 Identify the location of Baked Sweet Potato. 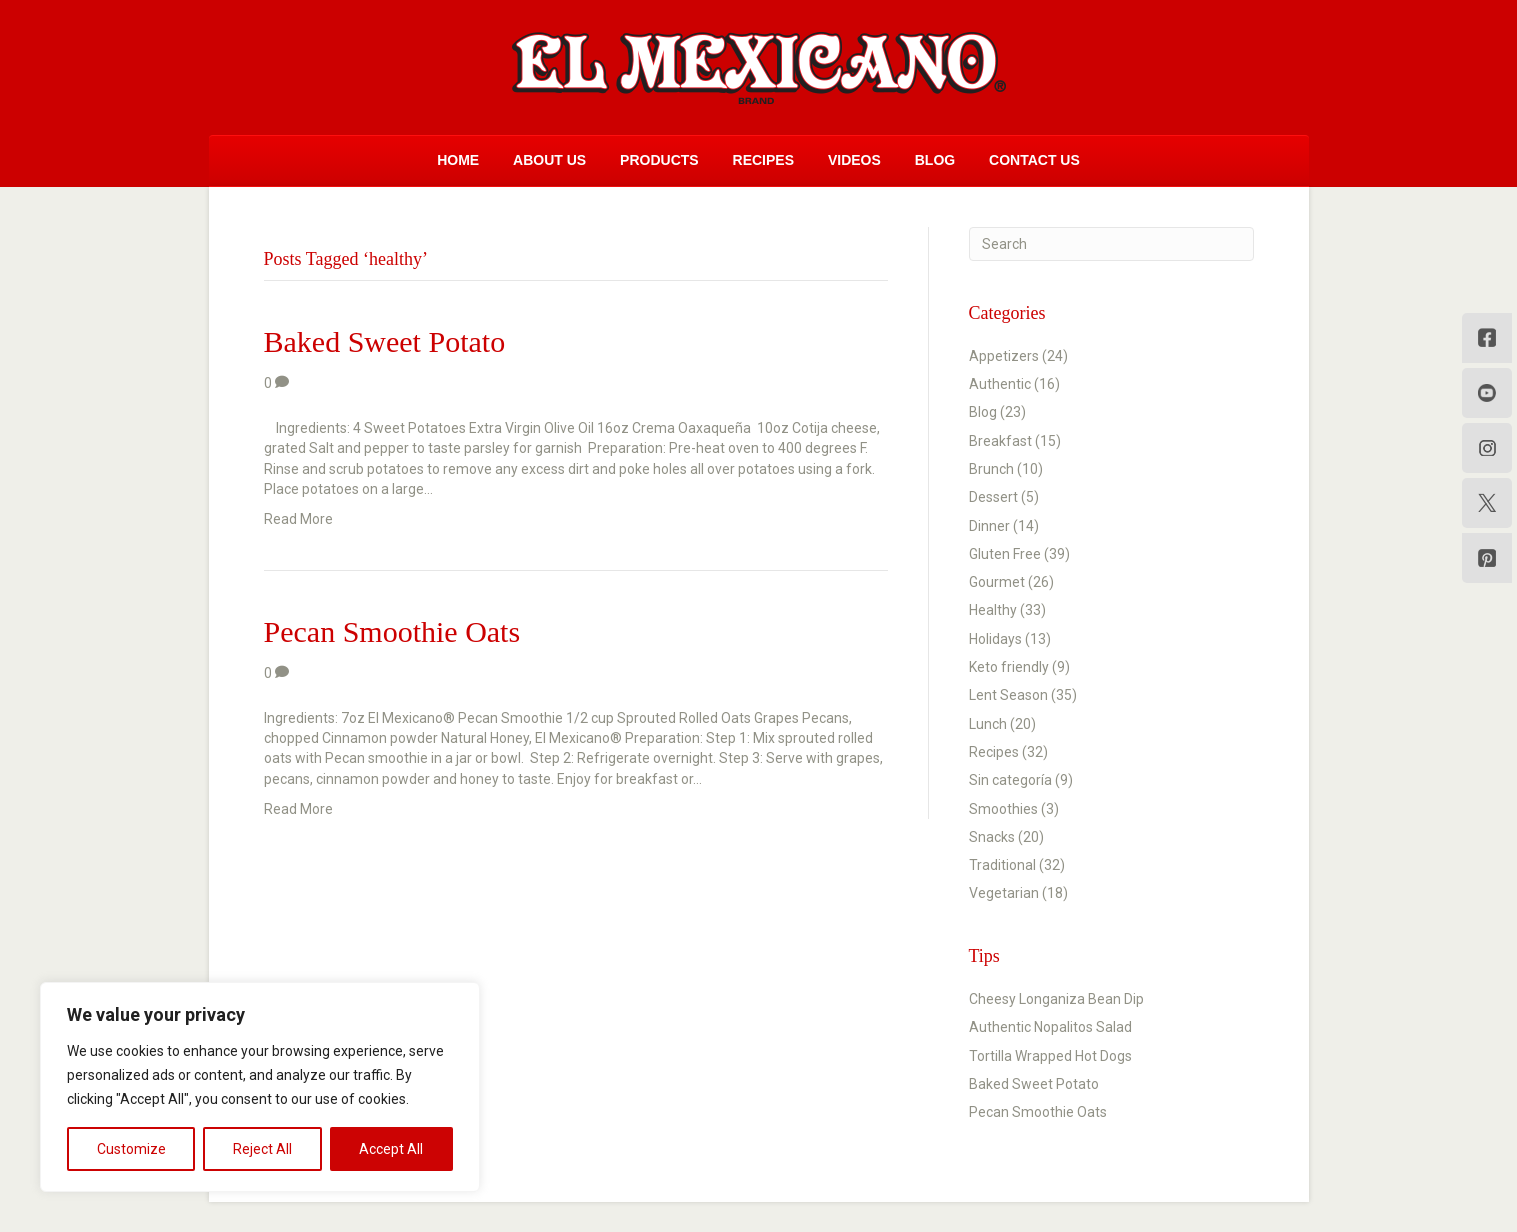
(385, 341).